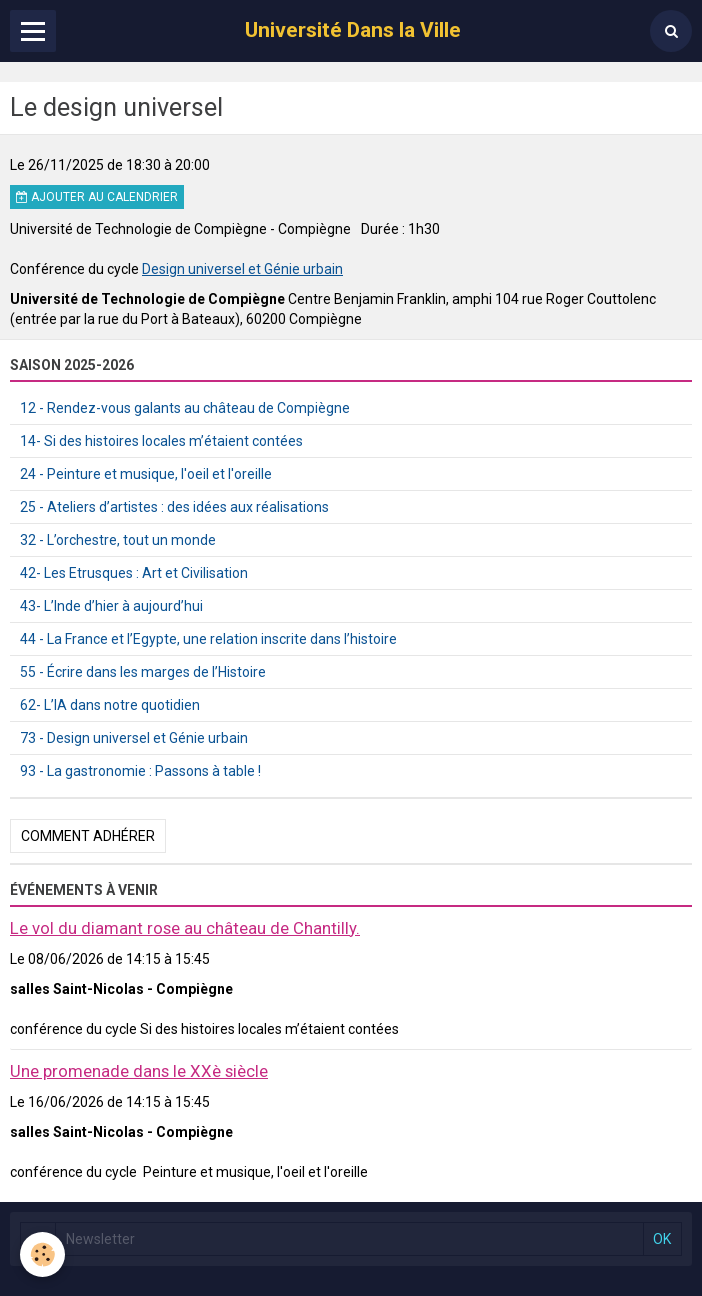 The width and height of the screenshot is (702, 1296). Describe the element at coordinates (208, 639) in the screenshot. I see `44 - La France et l’Egypte, une relation inscrite dans l’histoire` at that location.